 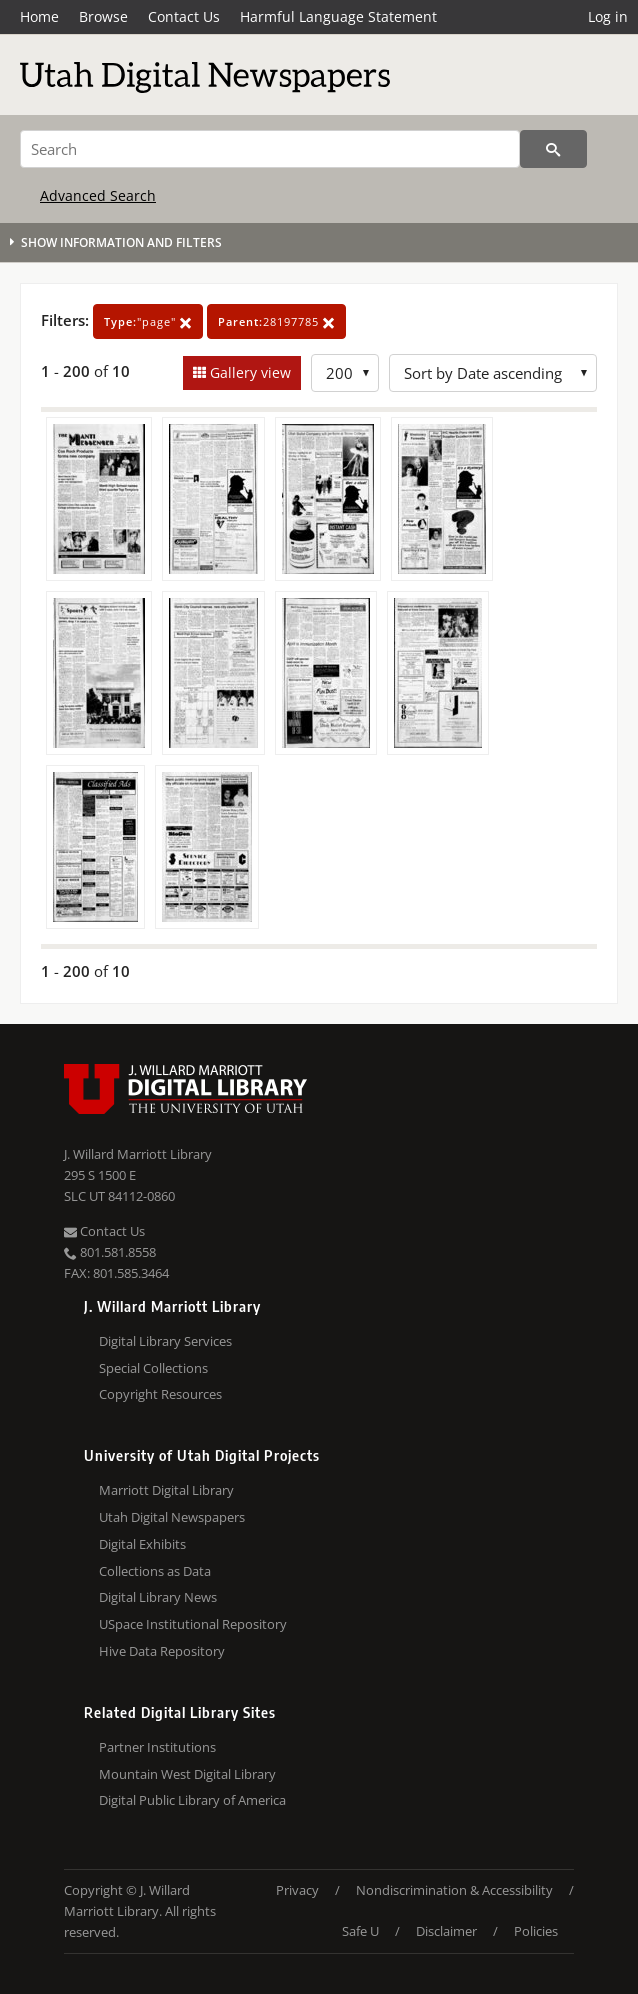 I want to click on Contact Us, so click(x=184, y=16).